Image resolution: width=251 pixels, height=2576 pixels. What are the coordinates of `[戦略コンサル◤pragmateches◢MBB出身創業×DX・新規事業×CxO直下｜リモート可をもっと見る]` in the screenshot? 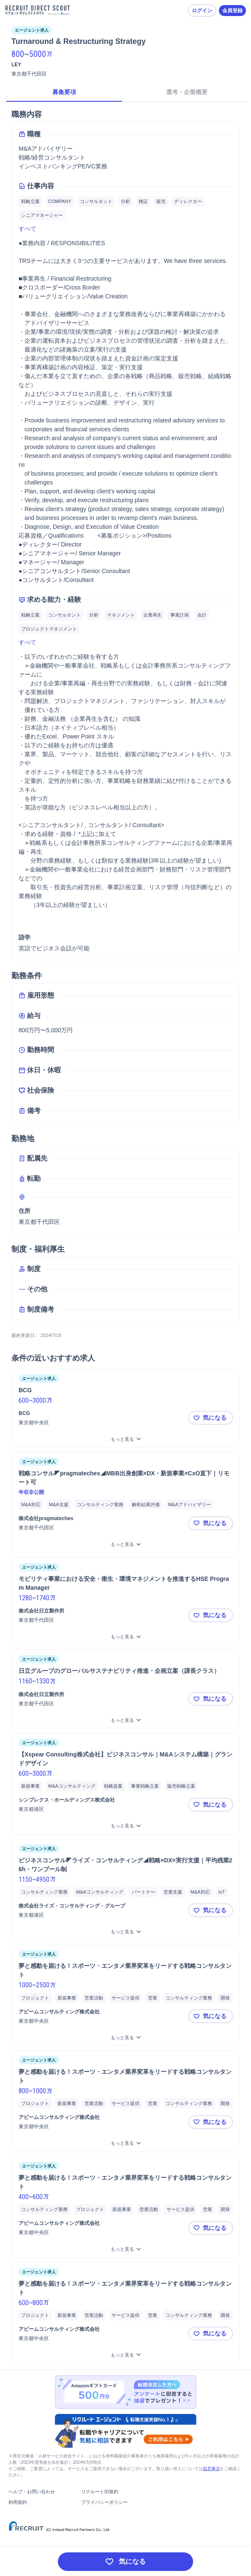 It's located at (125, 1544).